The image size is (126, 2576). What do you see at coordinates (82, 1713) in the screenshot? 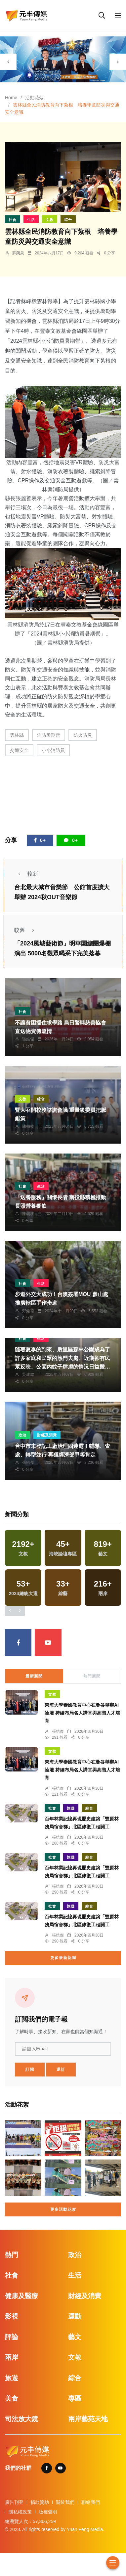
I see `東海大學泰國教育中心在曼谷舉辦AI論壇 持續布局名人講堂與高階人才培育` at bounding box center [82, 1713].